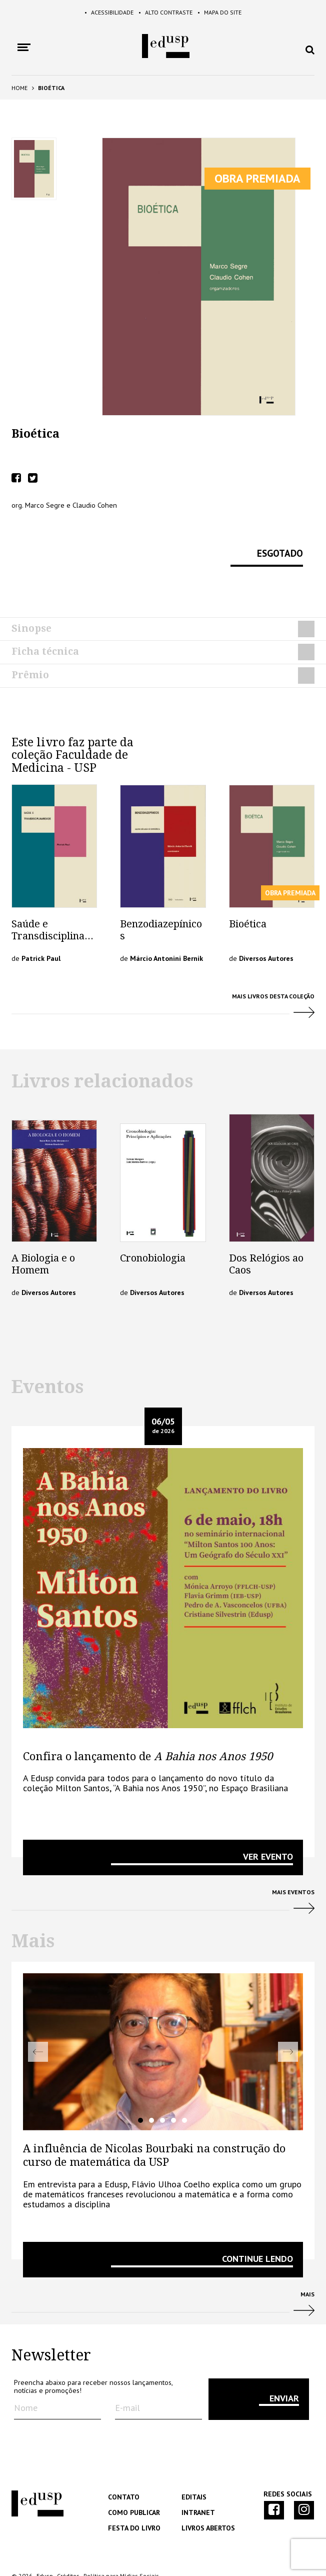 The height and width of the screenshot is (2576, 326). I want to click on Como Publicar, so click(133, 2482).